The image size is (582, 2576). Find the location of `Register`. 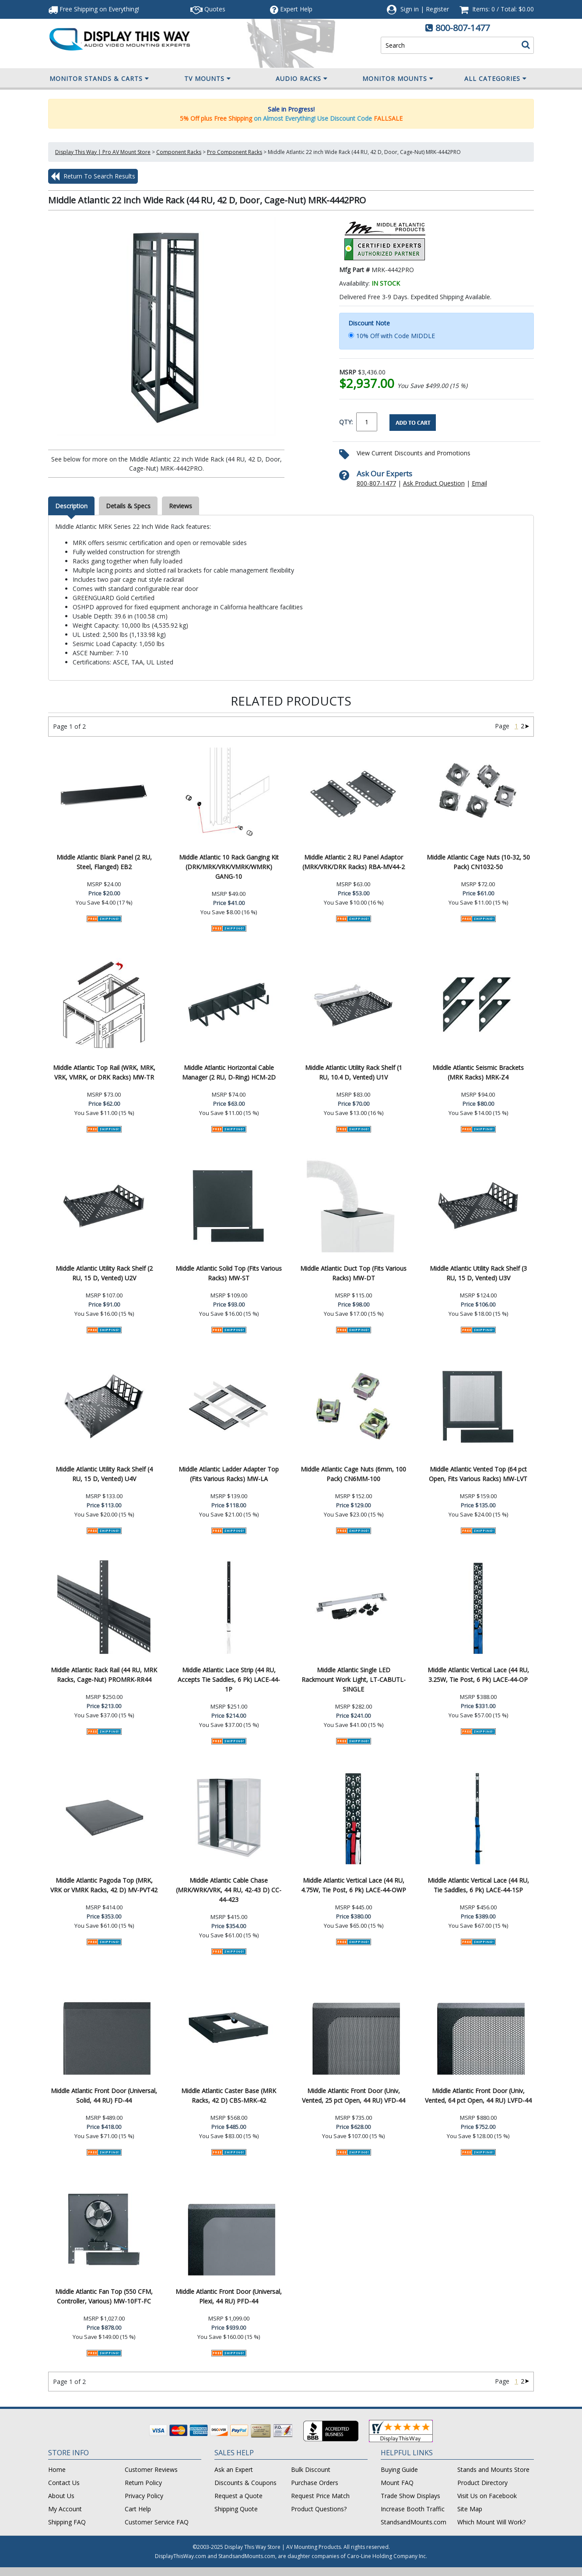

Register is located at coordinates (437, 9).